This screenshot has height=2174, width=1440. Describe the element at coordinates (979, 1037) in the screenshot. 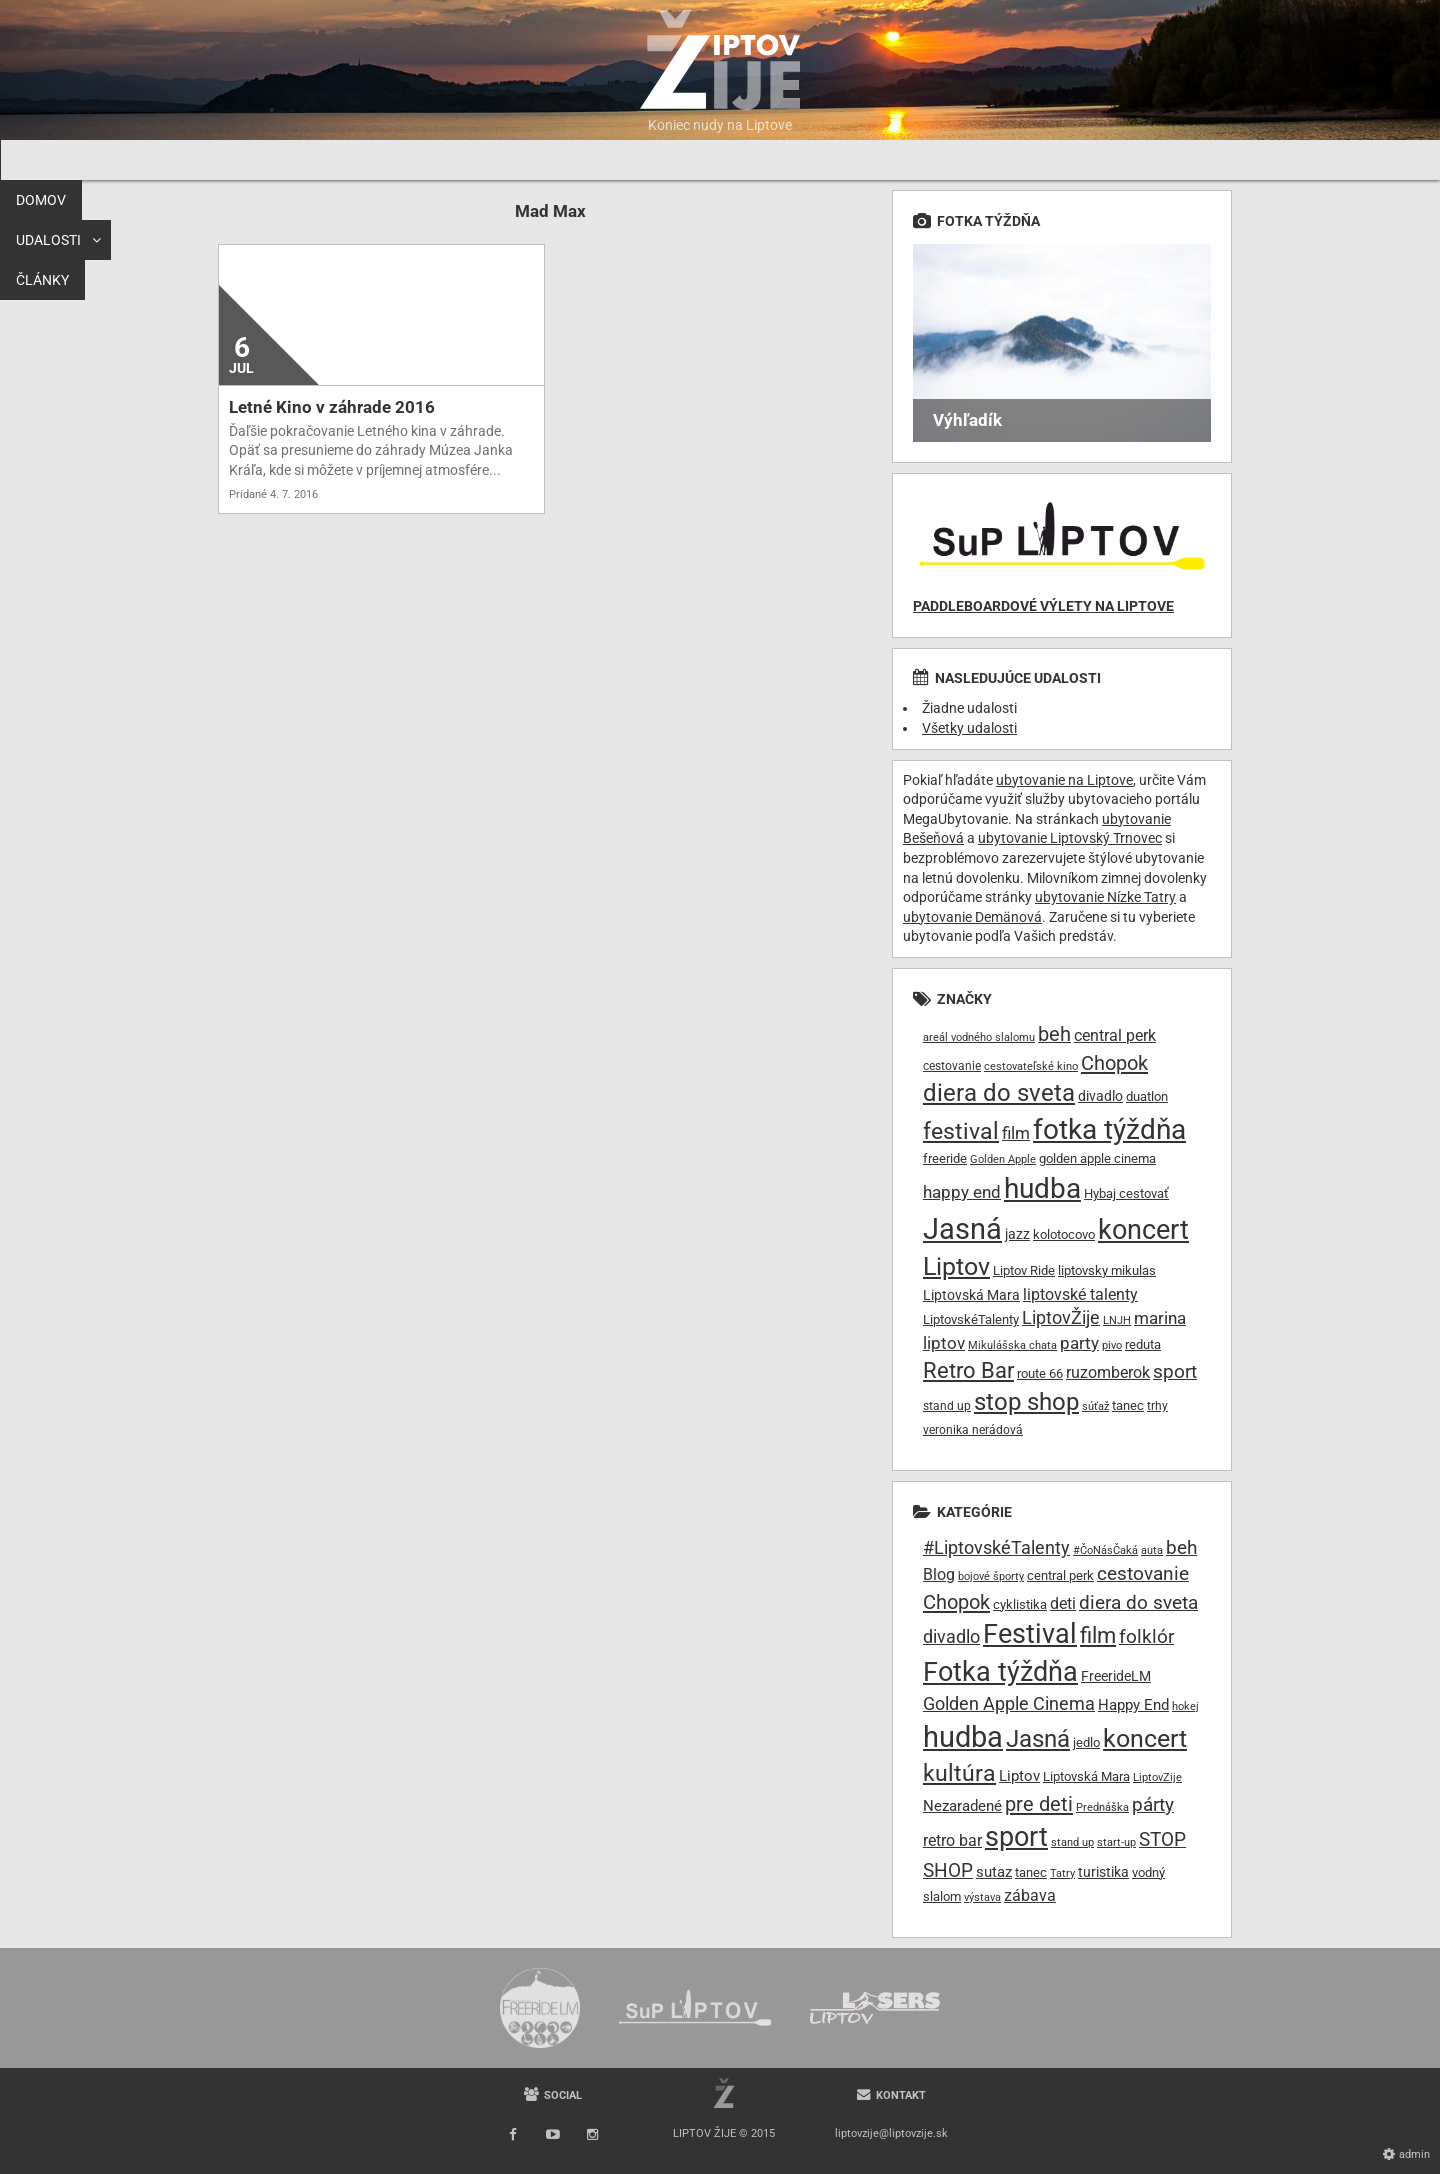

I see `areál vodného slalomu [areál vodného slalomu (7 položiek)]` at that location.